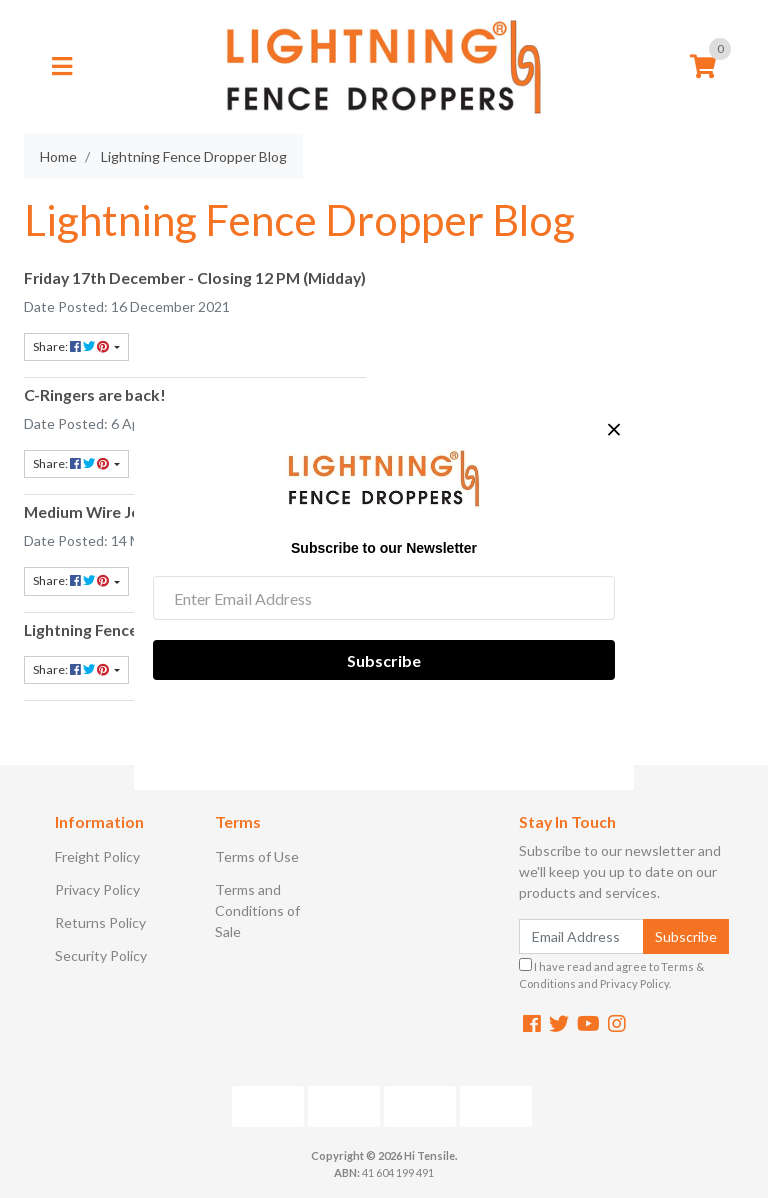  Describe the element at coordinates (195, 277) in the screenshot. I see `Friday 17th December - Closing 12 PM (Midday)` at that location.